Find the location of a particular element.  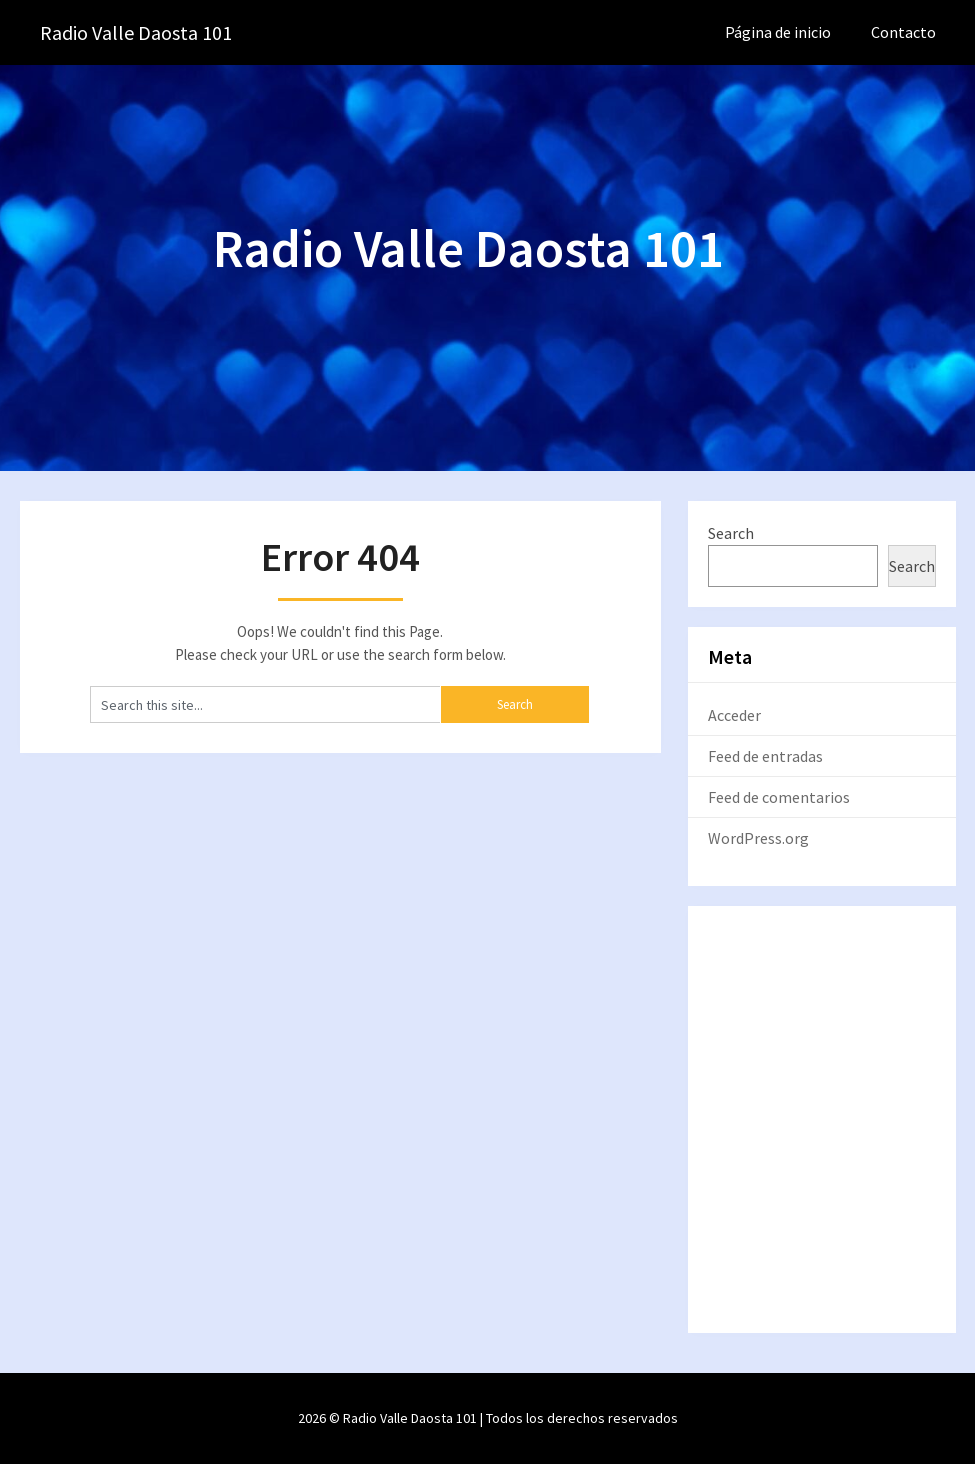

Radio Valle Daosta 101 is located at coordinates (136, 32).